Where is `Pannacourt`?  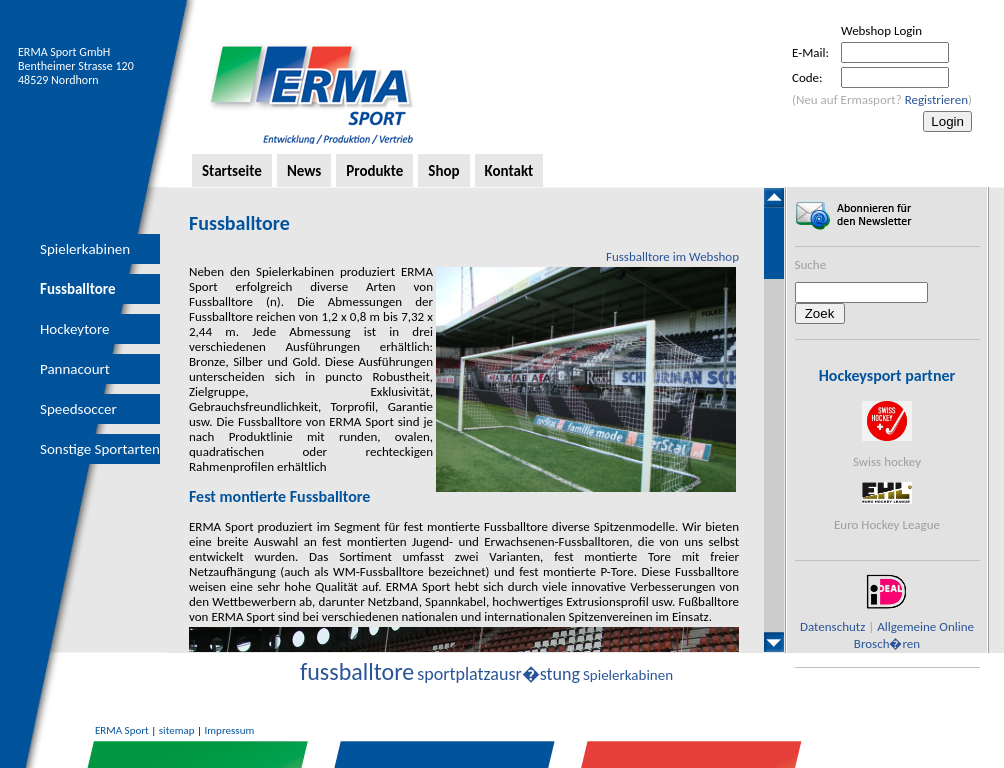 Pannacourt is located at coordinates (75, 369).